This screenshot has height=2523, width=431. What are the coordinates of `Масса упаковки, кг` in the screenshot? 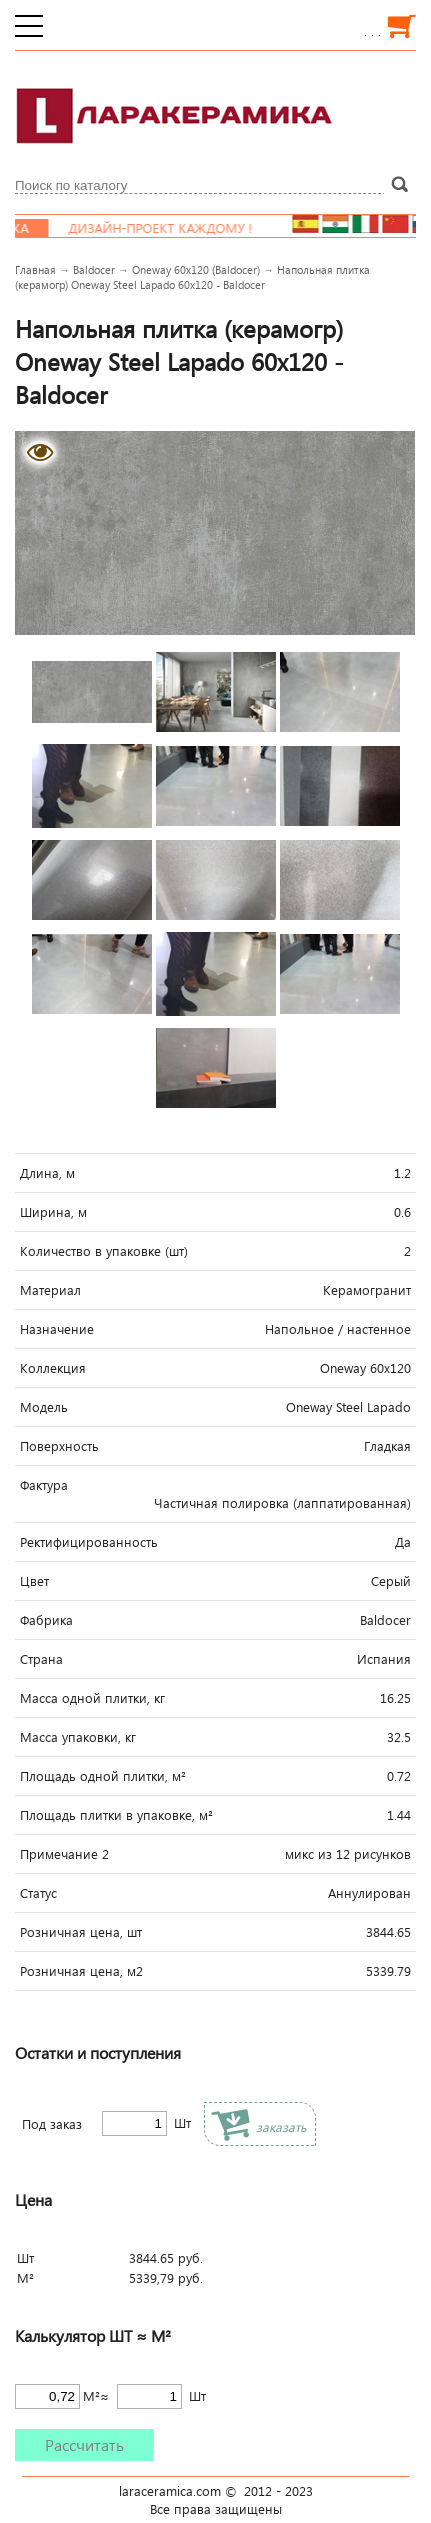 It's located at (78, 1737).